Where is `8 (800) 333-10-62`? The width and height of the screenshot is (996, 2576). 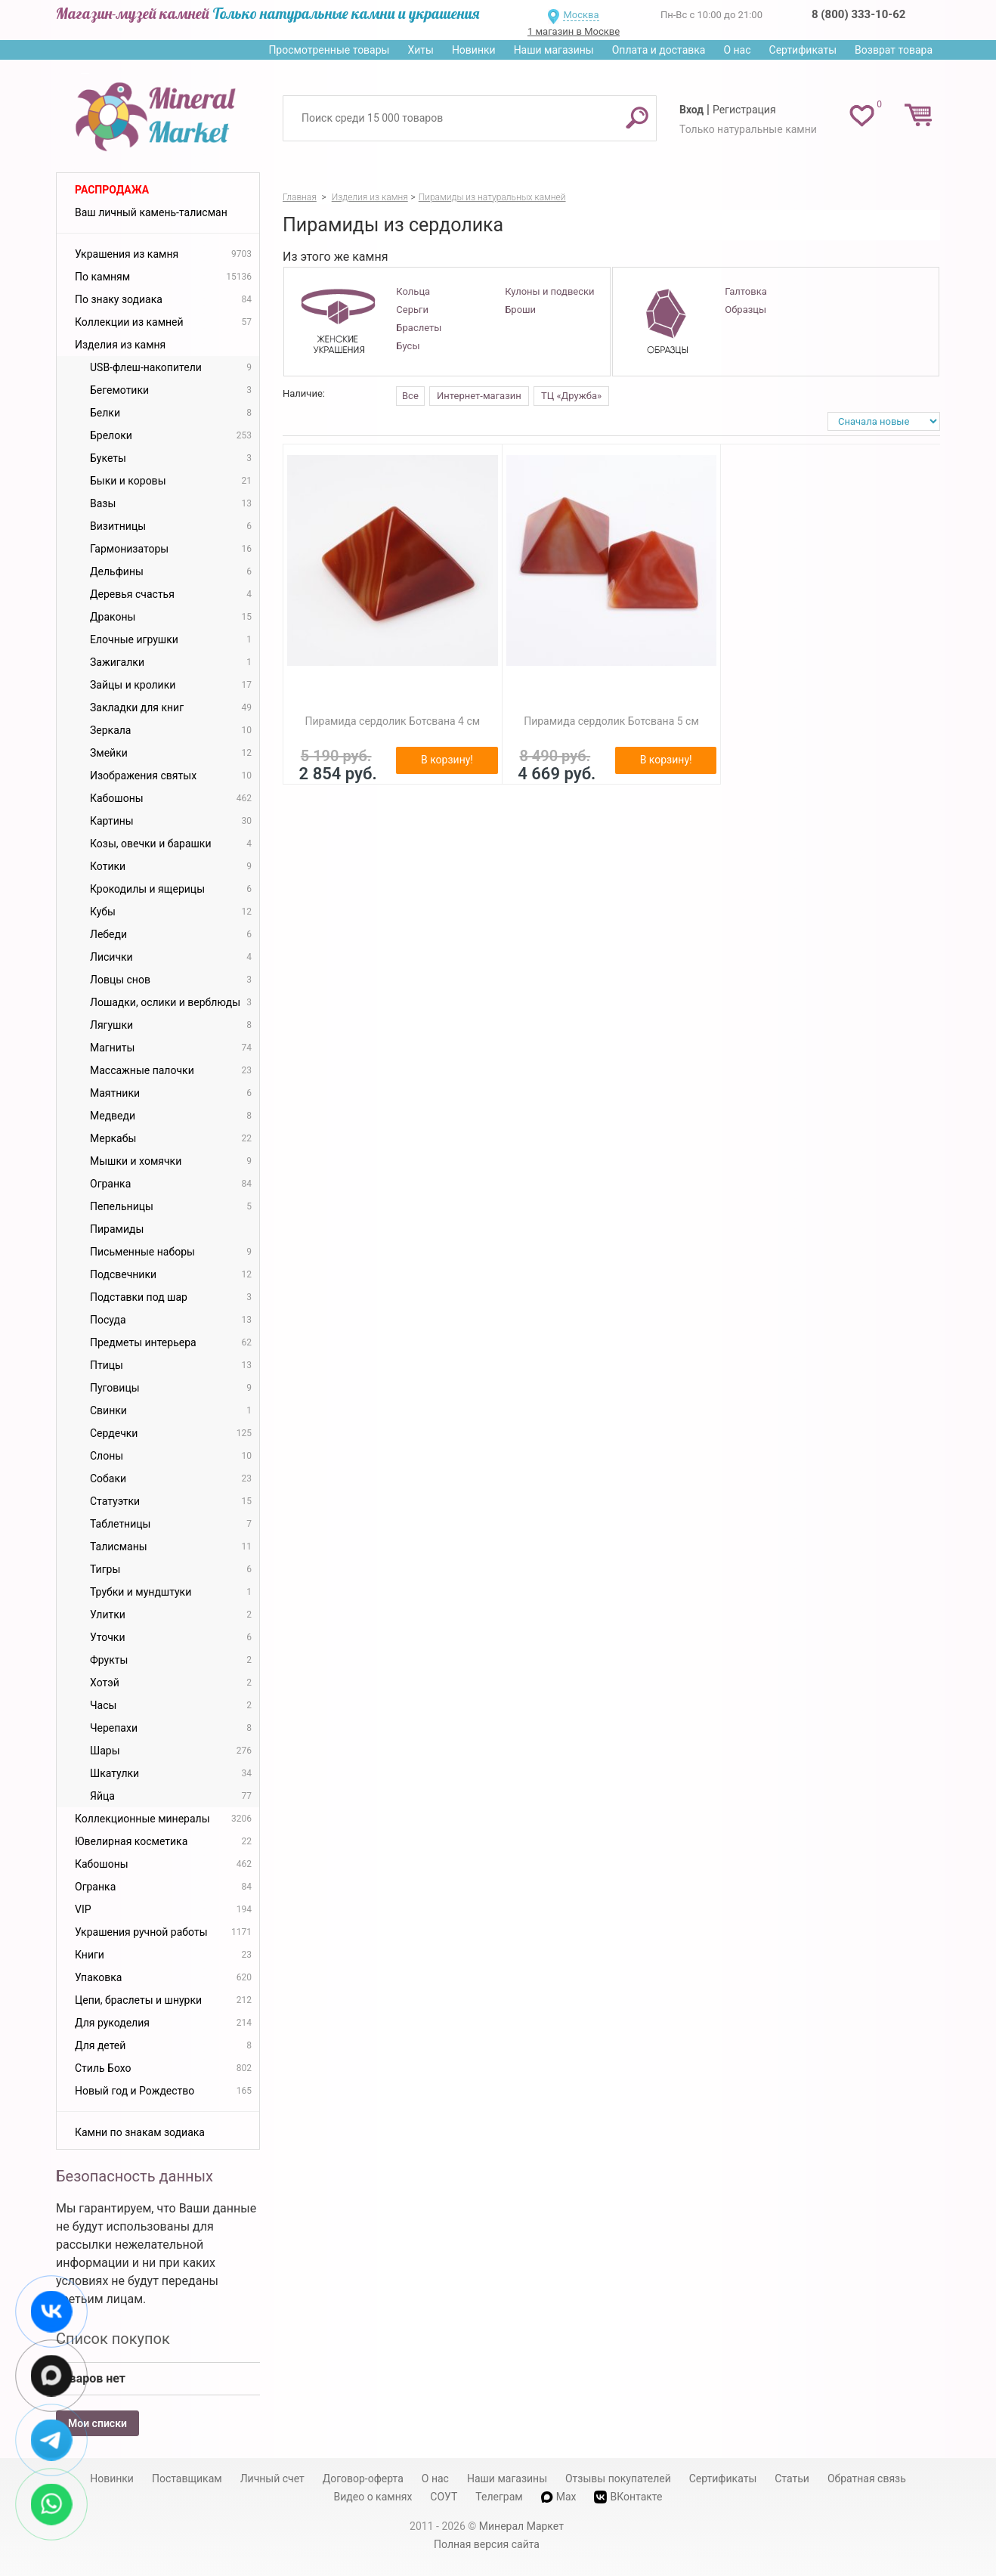 8 (800) 333-10-62 is located at coordinates (858, 14).